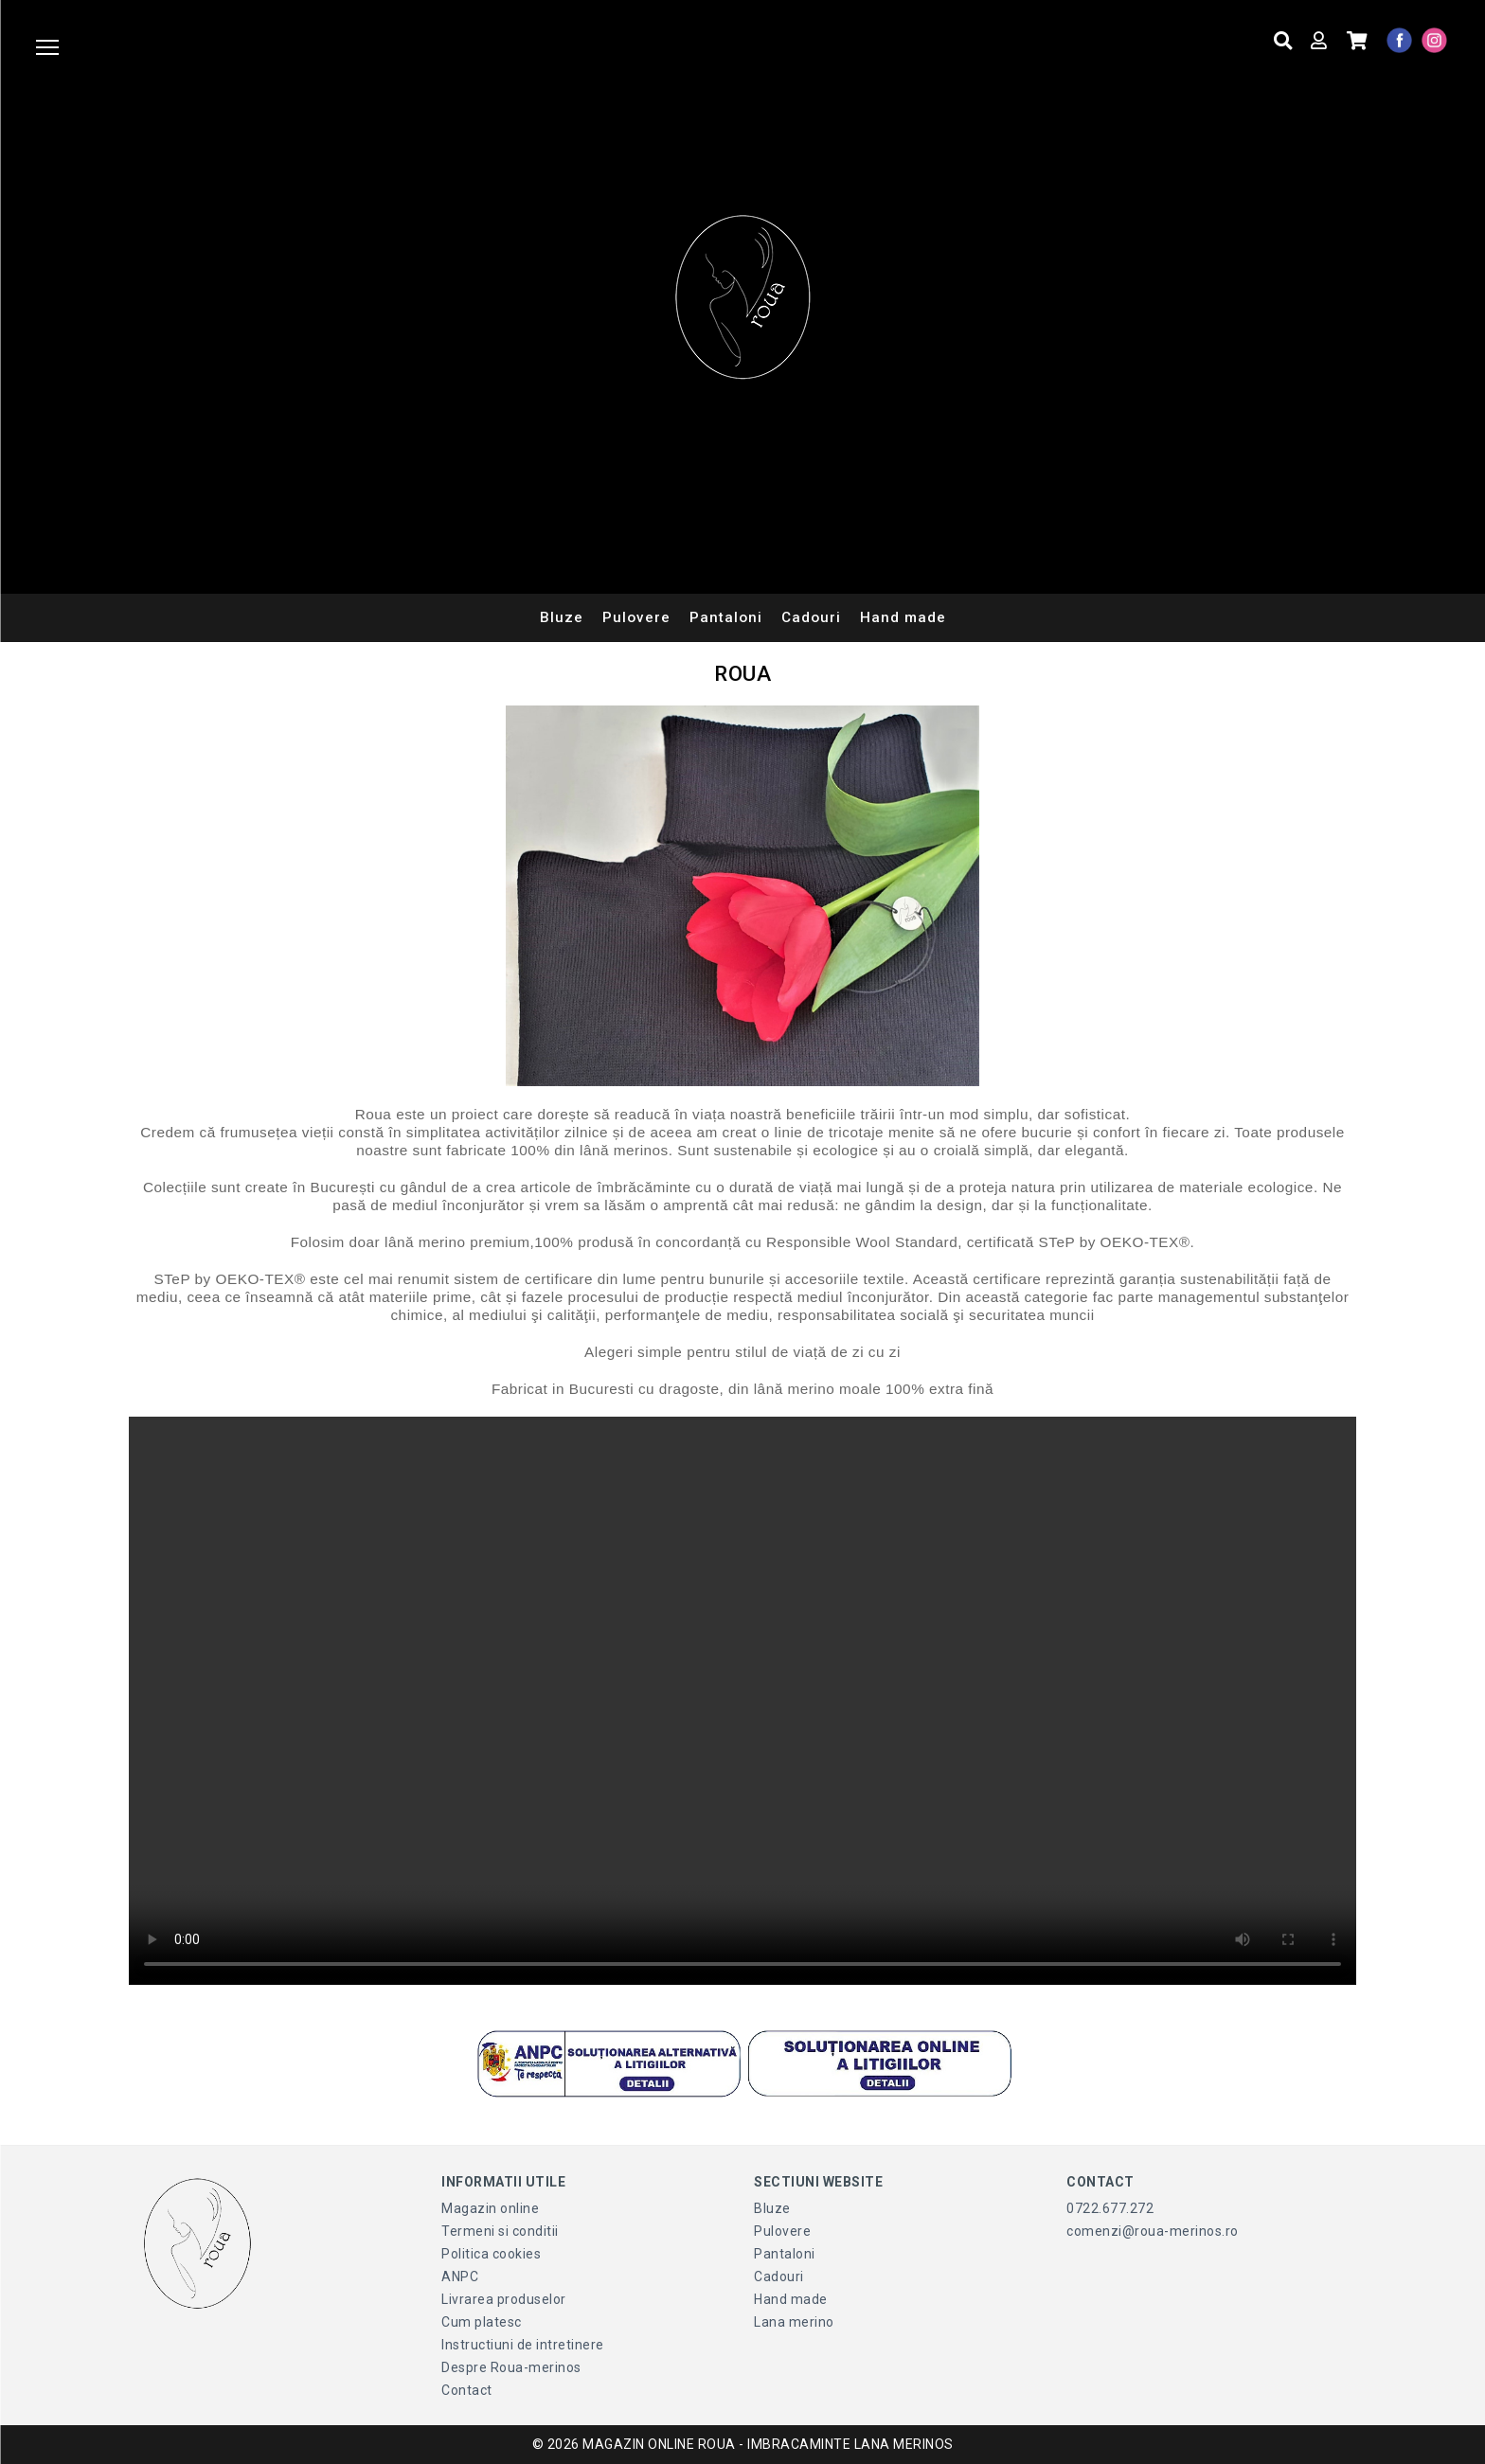  What do you see at coordinates (490, 2208) in the screenshot?
I see `Magazin online` at bounding box center [490, 2208].